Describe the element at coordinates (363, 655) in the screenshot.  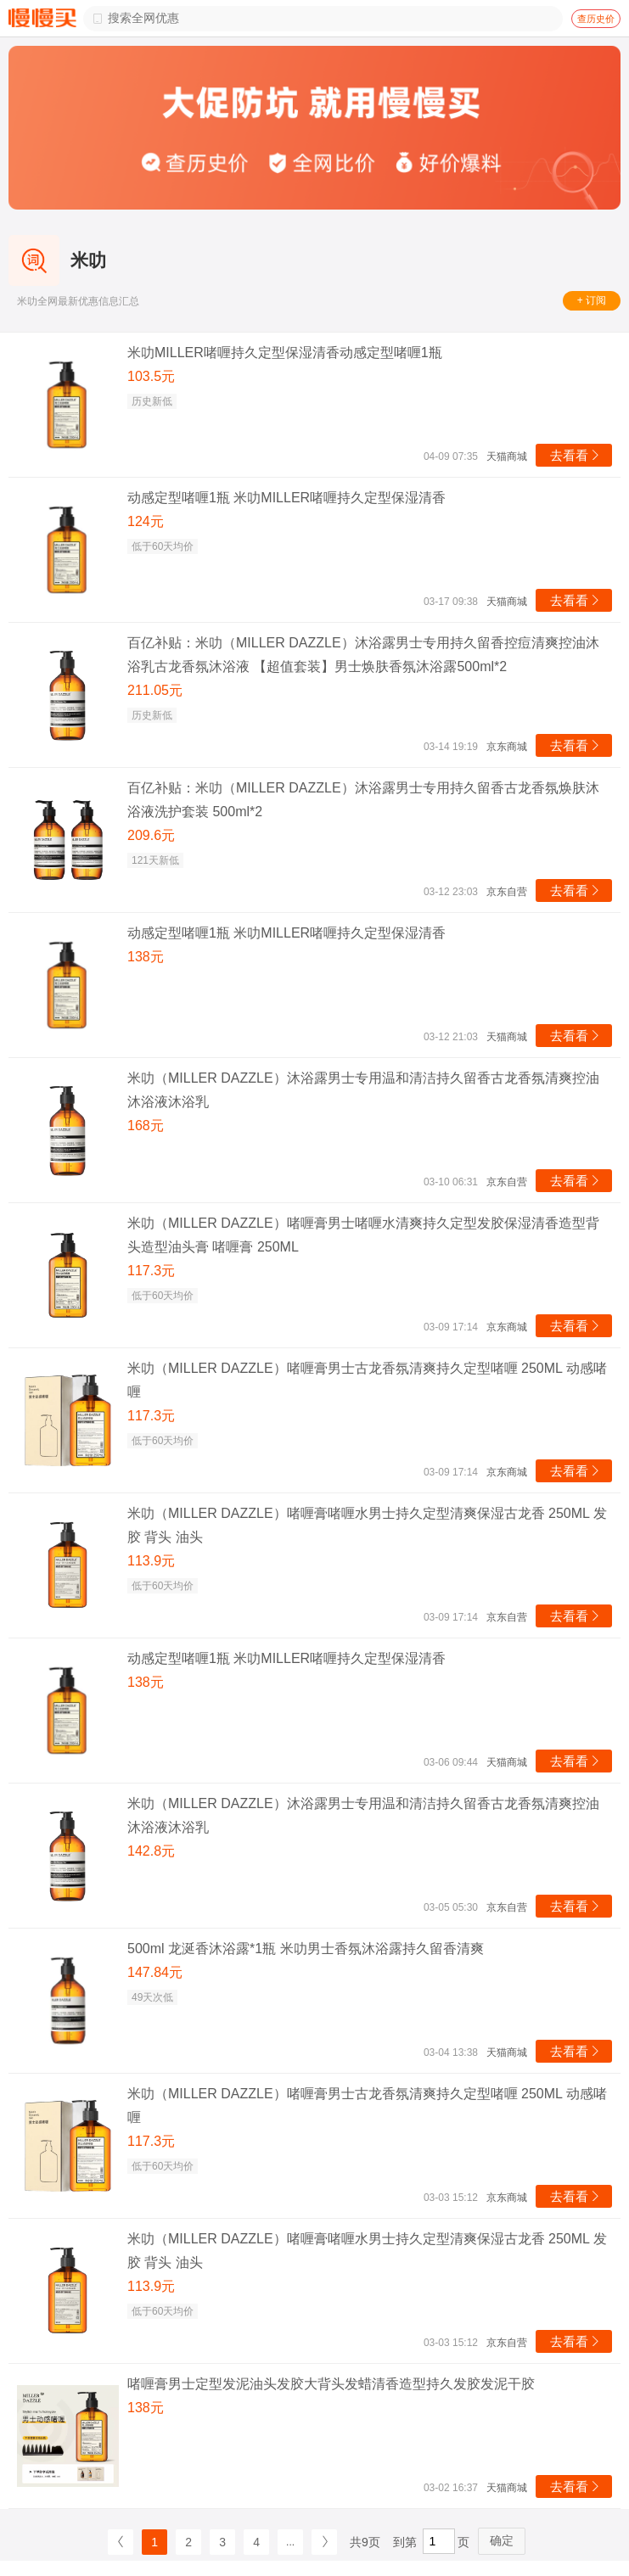
I see `百亿补贴：米叻（MILLER DAZZLE）沐浴露男士专用持久留香控痘清爽控油沐浴乳古龙香氛沐浴液 【超值套装】男士焕肤香氛沐浴露500ml*2` at that location.